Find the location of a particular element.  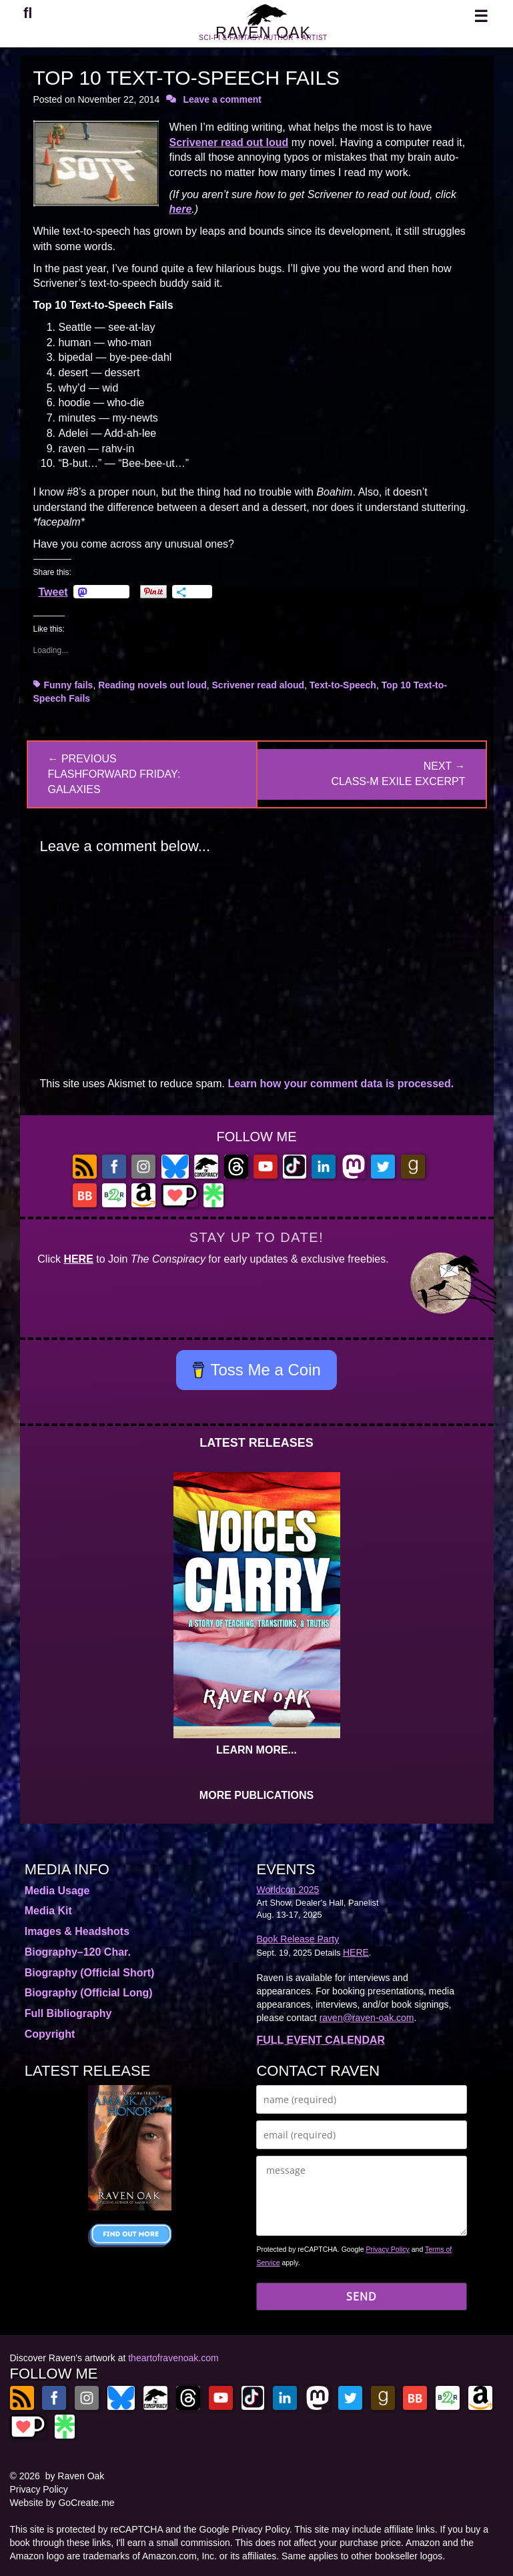

Media Kit is located at coordinates (48, 1910).